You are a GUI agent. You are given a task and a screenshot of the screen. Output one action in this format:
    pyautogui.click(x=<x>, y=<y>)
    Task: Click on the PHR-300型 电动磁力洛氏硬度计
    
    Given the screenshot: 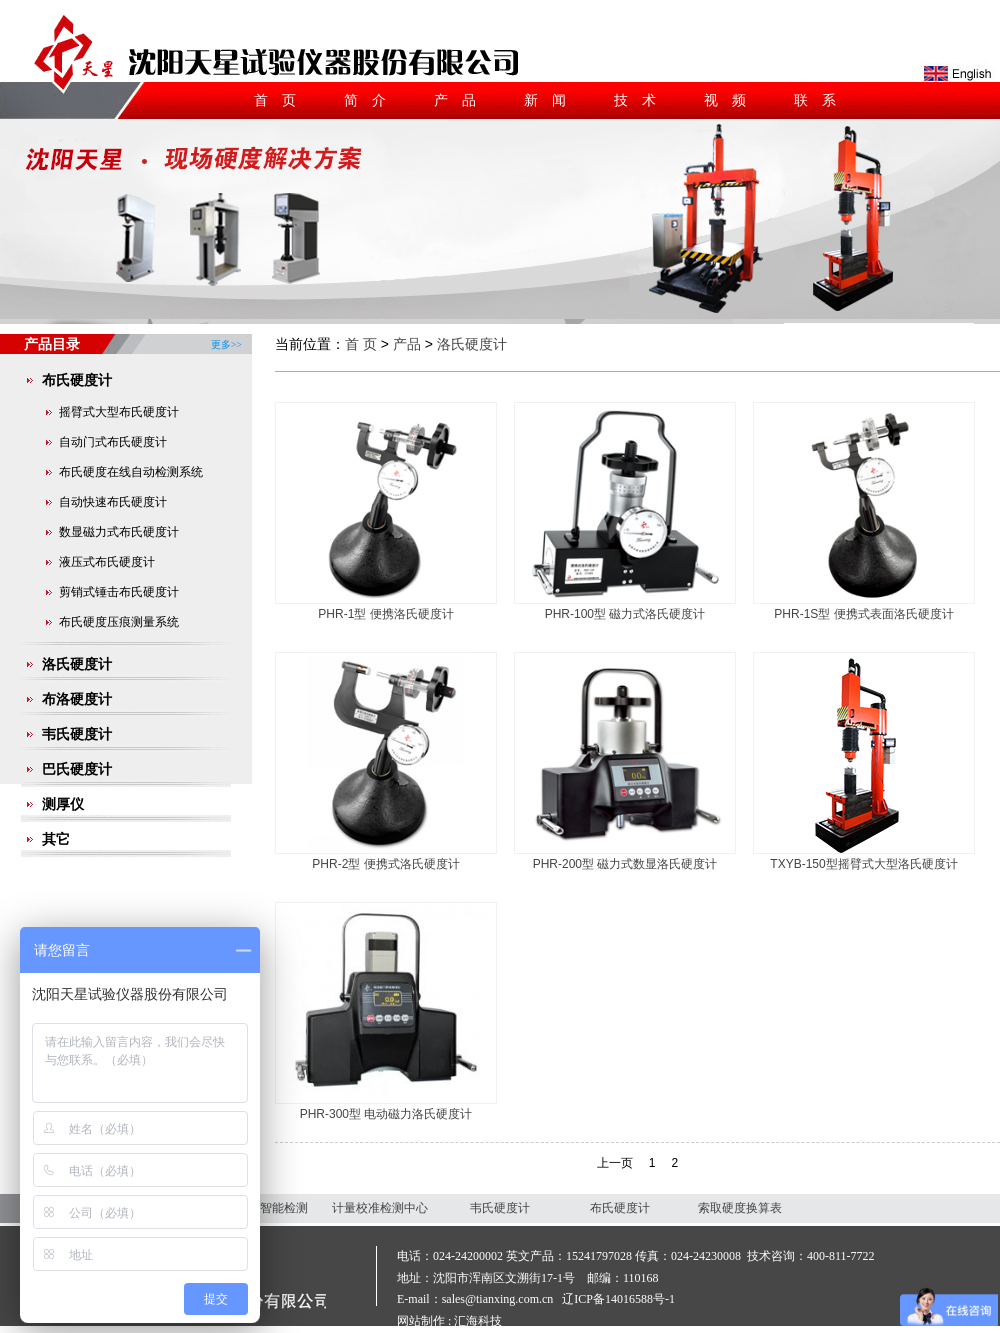 What is the action you would take?
    pyautogui.click(x=386, y=1114)
    